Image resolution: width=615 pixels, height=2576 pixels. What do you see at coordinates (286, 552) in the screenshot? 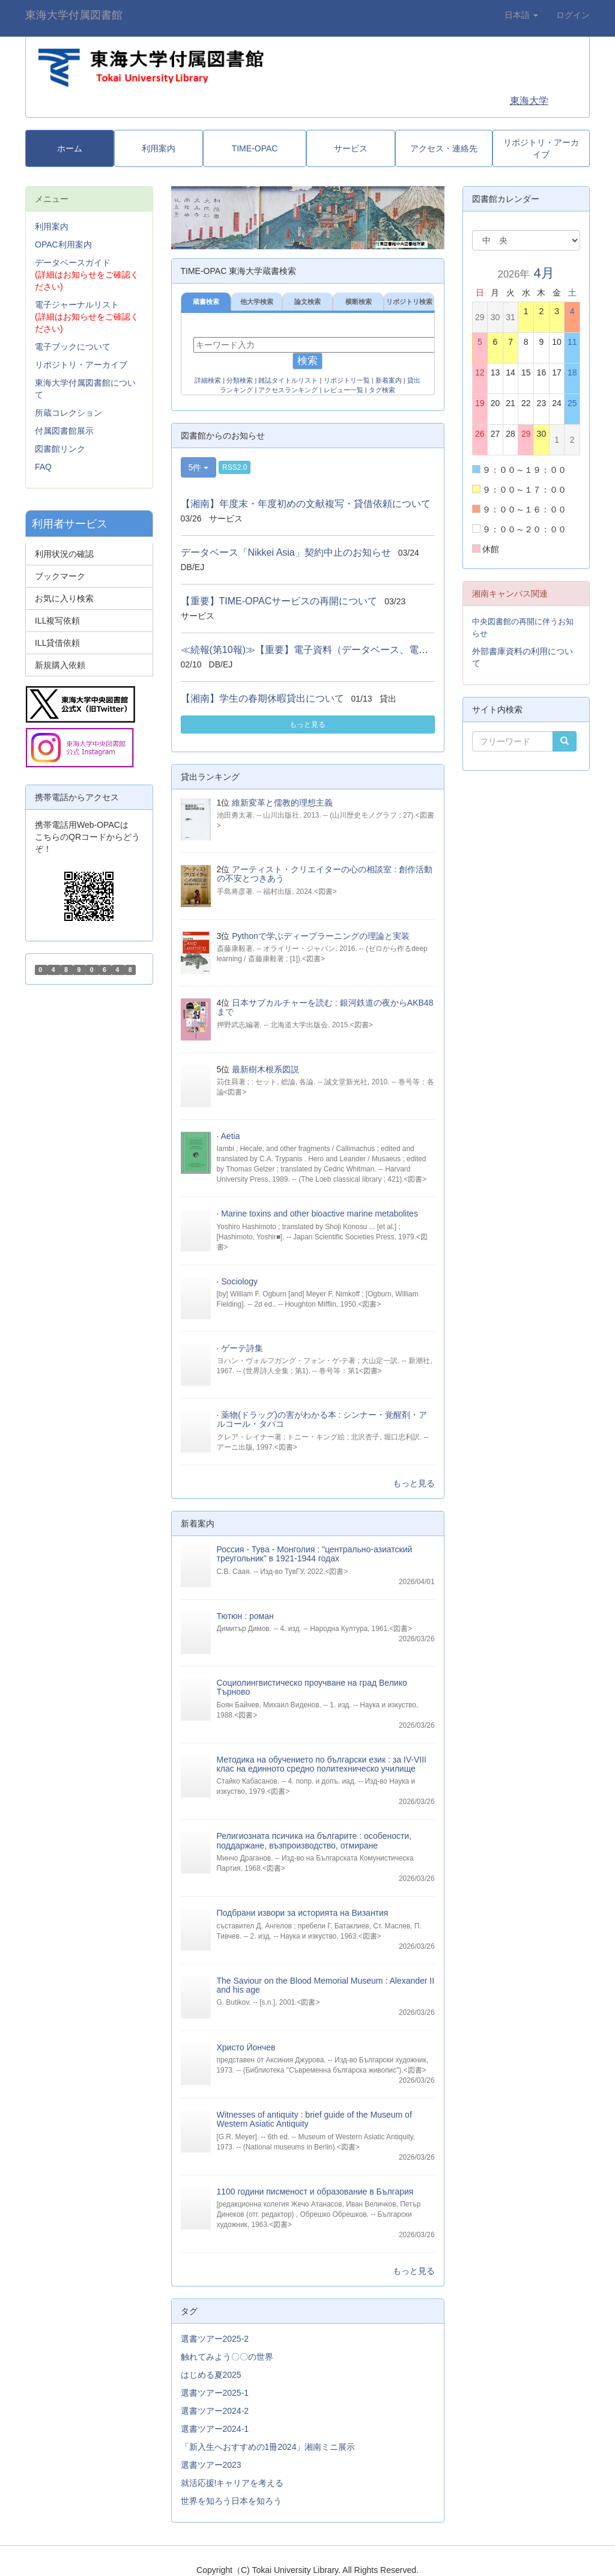
I see `データベース「Nikkei Asia」契約中止のお知らせ` at bounding box center [286, 552].